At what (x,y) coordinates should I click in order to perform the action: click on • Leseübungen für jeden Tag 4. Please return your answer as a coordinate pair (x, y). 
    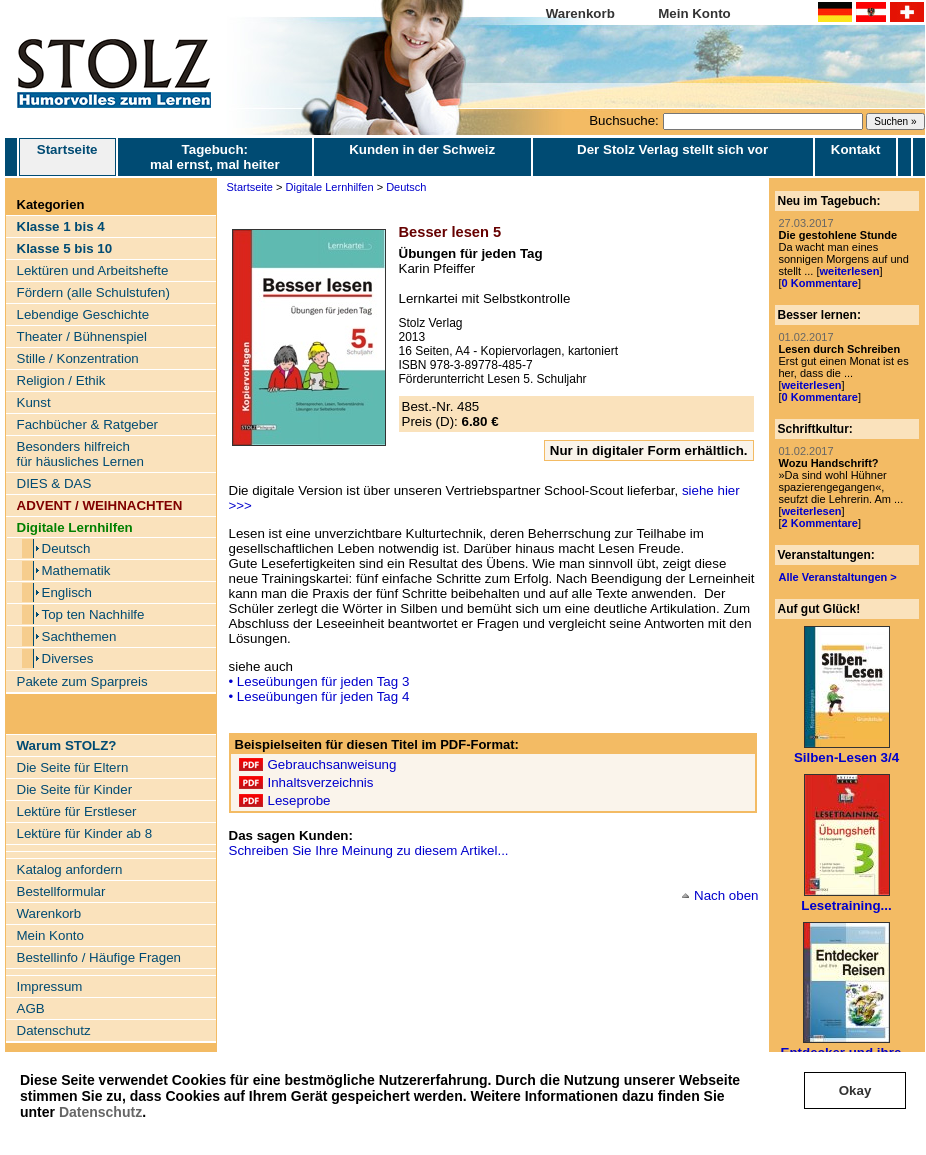
    Looking at the image, I should click on (319, 696).